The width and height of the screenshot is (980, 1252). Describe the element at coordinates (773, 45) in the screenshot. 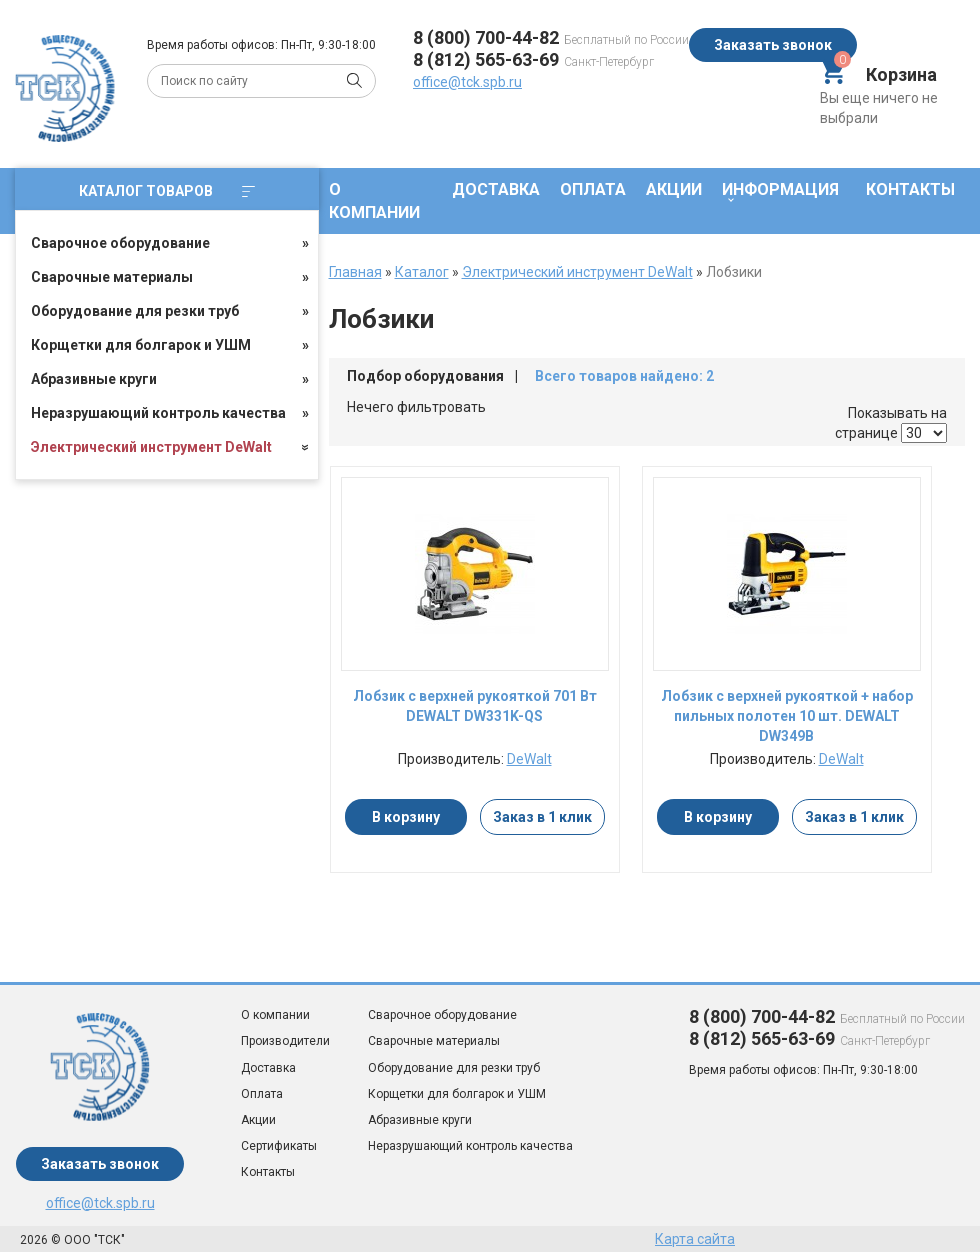

I see `Заказать звонок` at that location.